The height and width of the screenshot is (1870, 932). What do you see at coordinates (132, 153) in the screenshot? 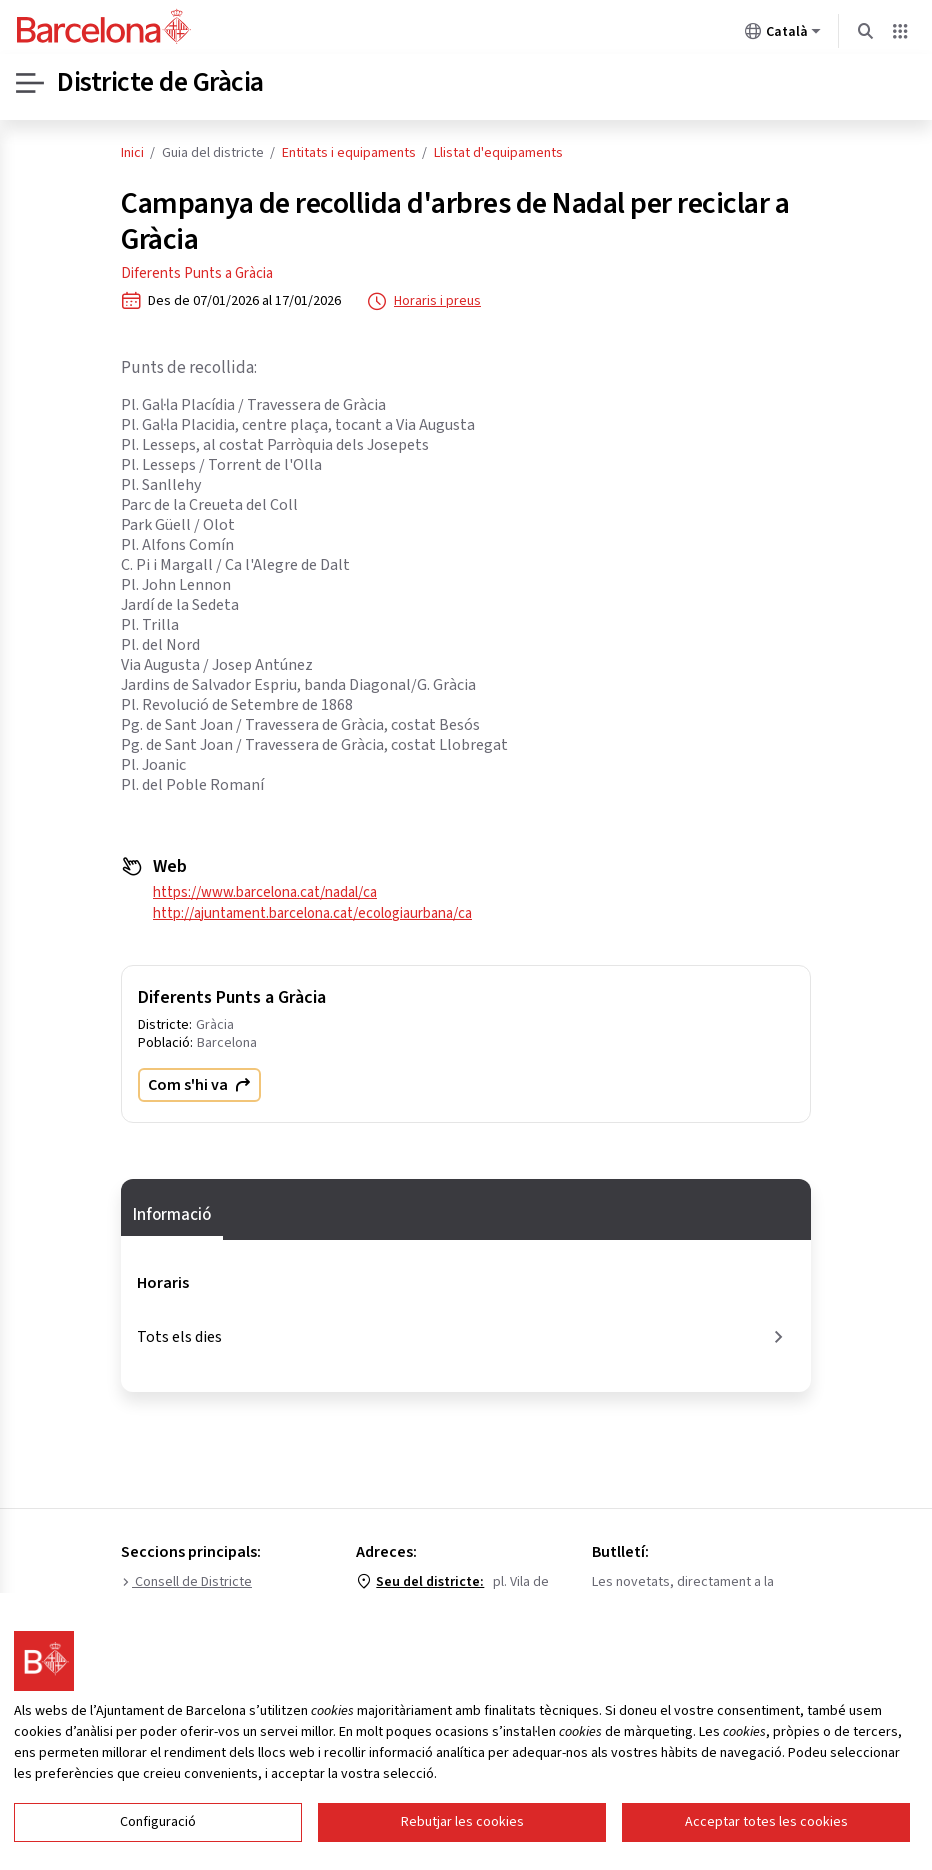
I see `Inici` at bounding box center [132, 153].